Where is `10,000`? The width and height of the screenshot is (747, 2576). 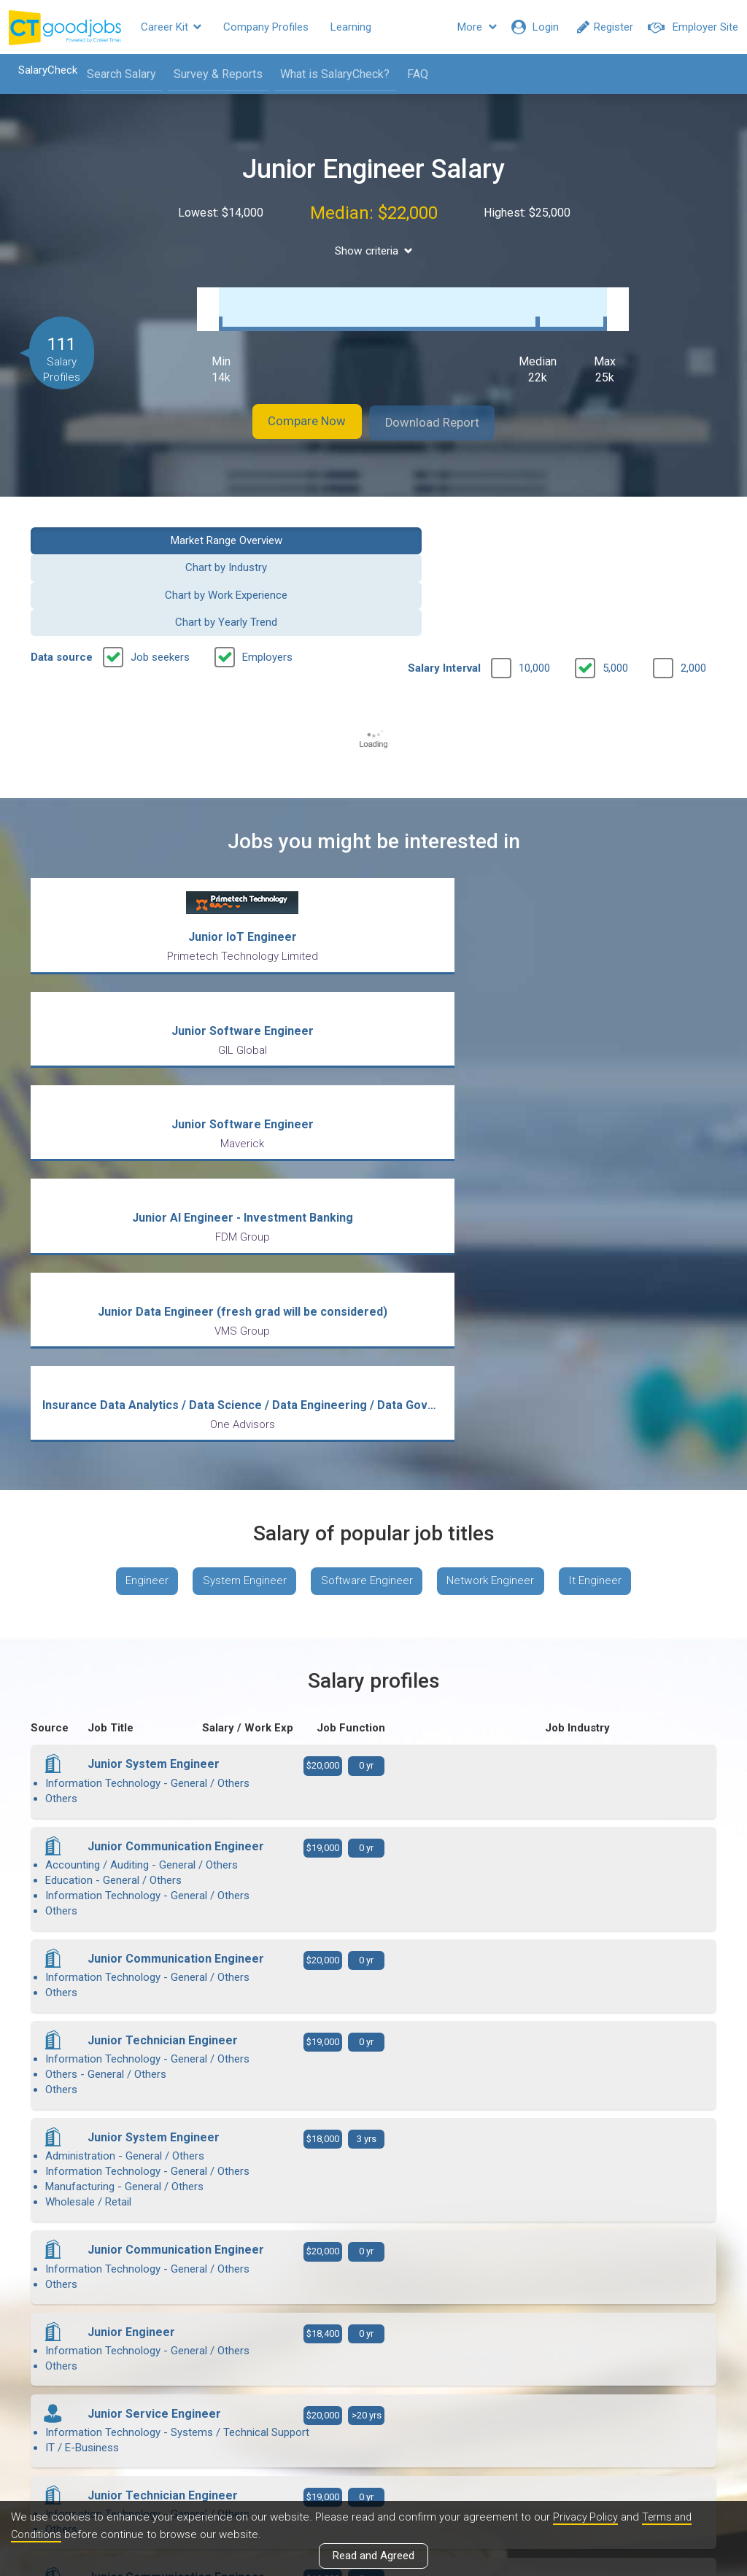
10,000 is located at coordinates (534, 570).